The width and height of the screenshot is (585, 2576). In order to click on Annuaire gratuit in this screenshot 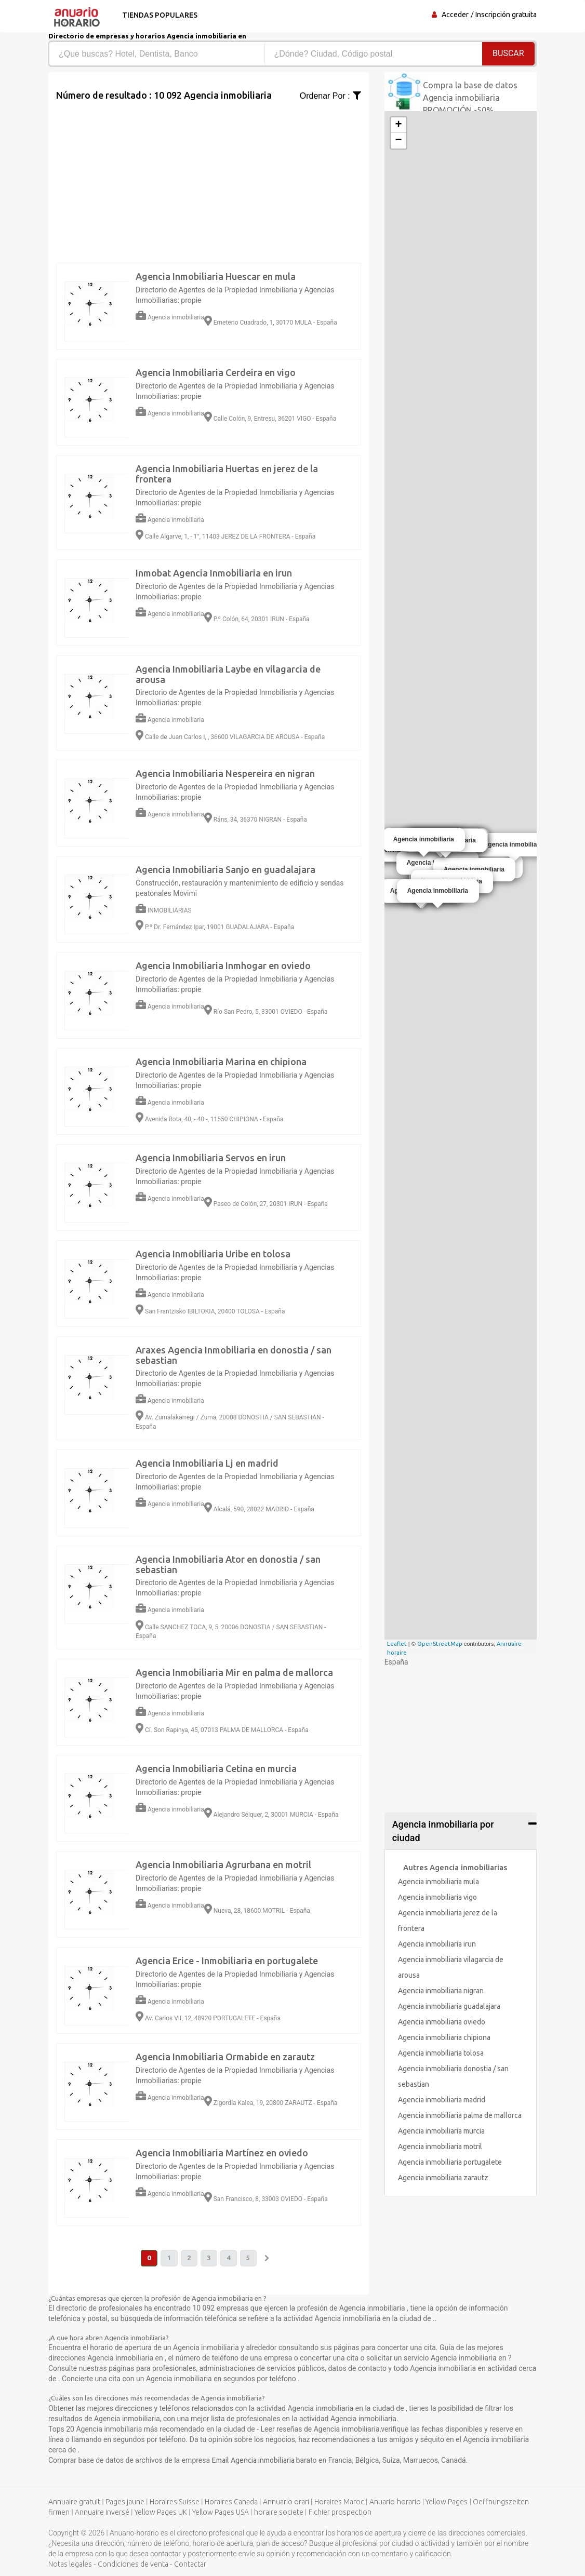, I will do `click(74, 2502)`.